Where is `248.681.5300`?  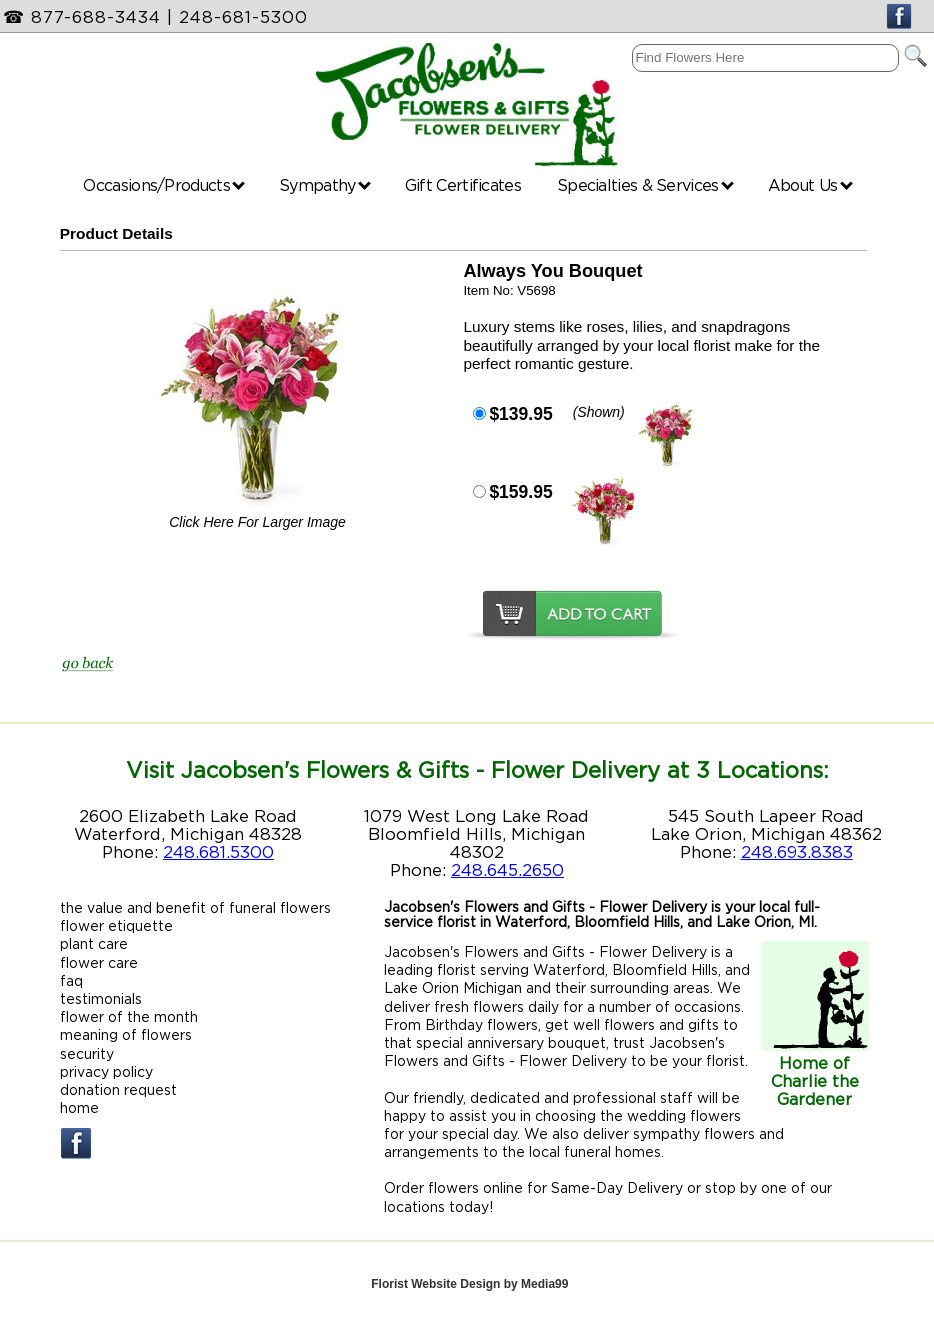 248.681.5300 is located at coordinates (218, 852).